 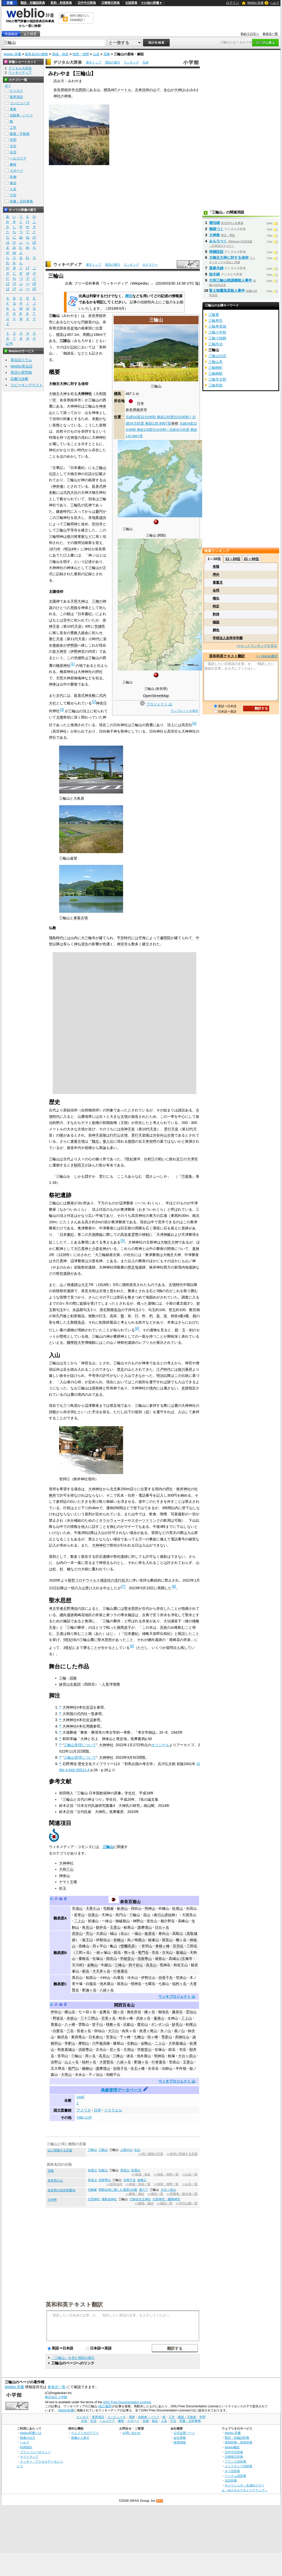 What do you see at coordinates (215, 344) in the screenshot?
I see `三輪尚治` at bounding box center [215, 344].